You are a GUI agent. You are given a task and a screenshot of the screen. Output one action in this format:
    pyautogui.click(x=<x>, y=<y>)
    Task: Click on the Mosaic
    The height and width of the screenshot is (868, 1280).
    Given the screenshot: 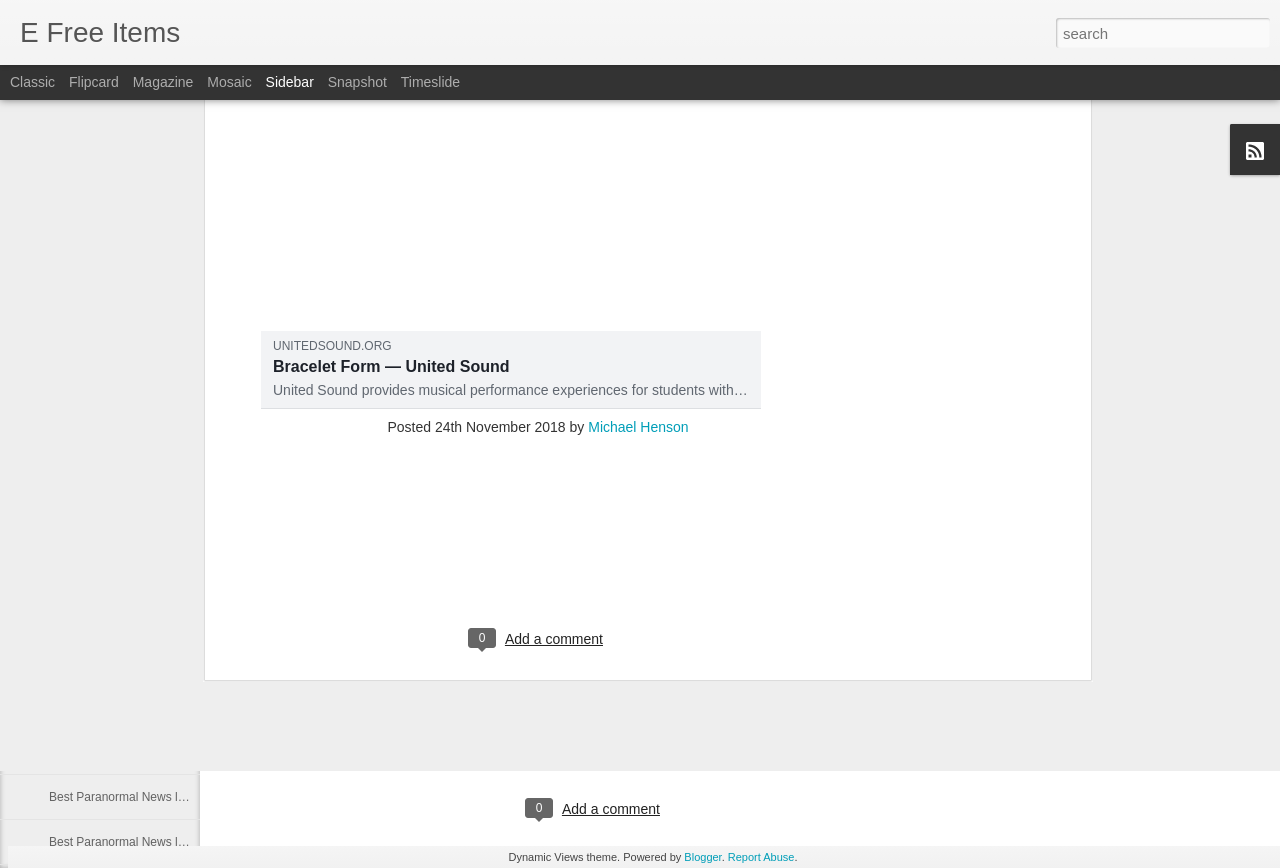 What is the action you would take?
    pyautogui.click(x=229, y=82)
    